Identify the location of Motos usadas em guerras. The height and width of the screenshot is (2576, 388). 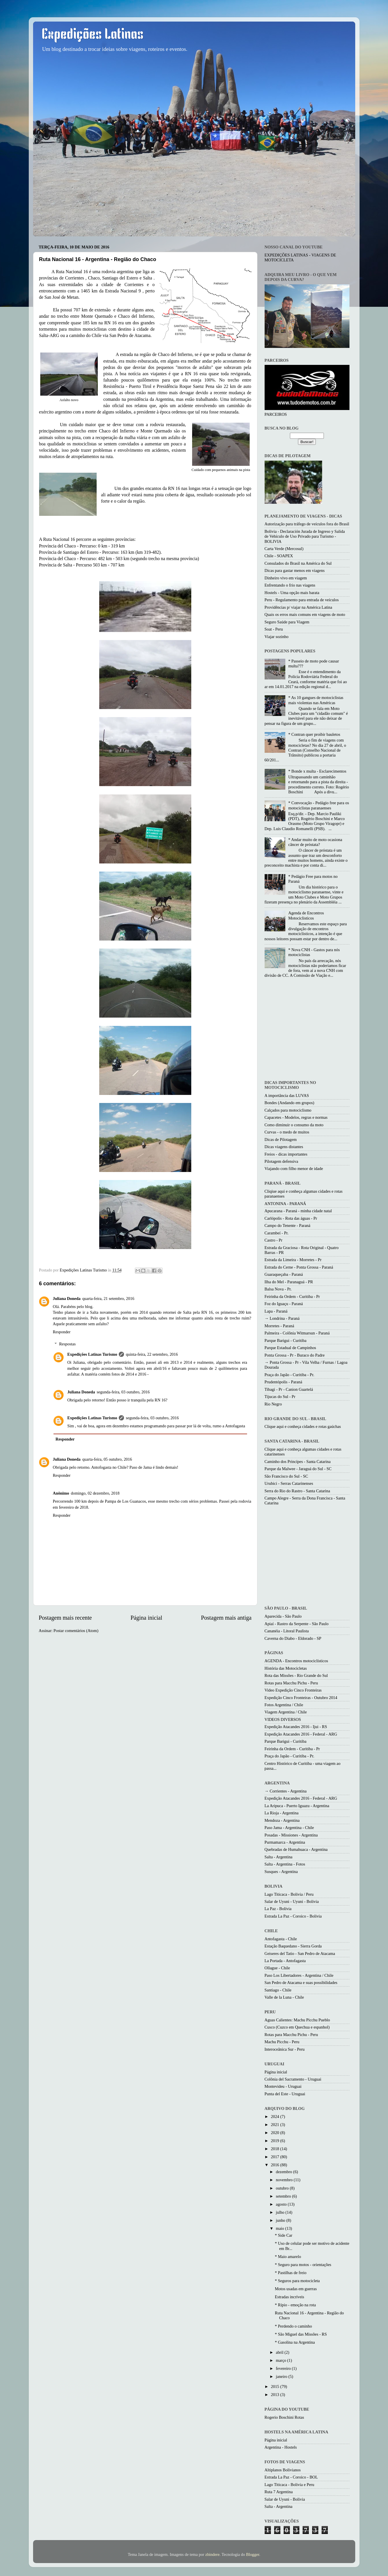
(296, 2288).